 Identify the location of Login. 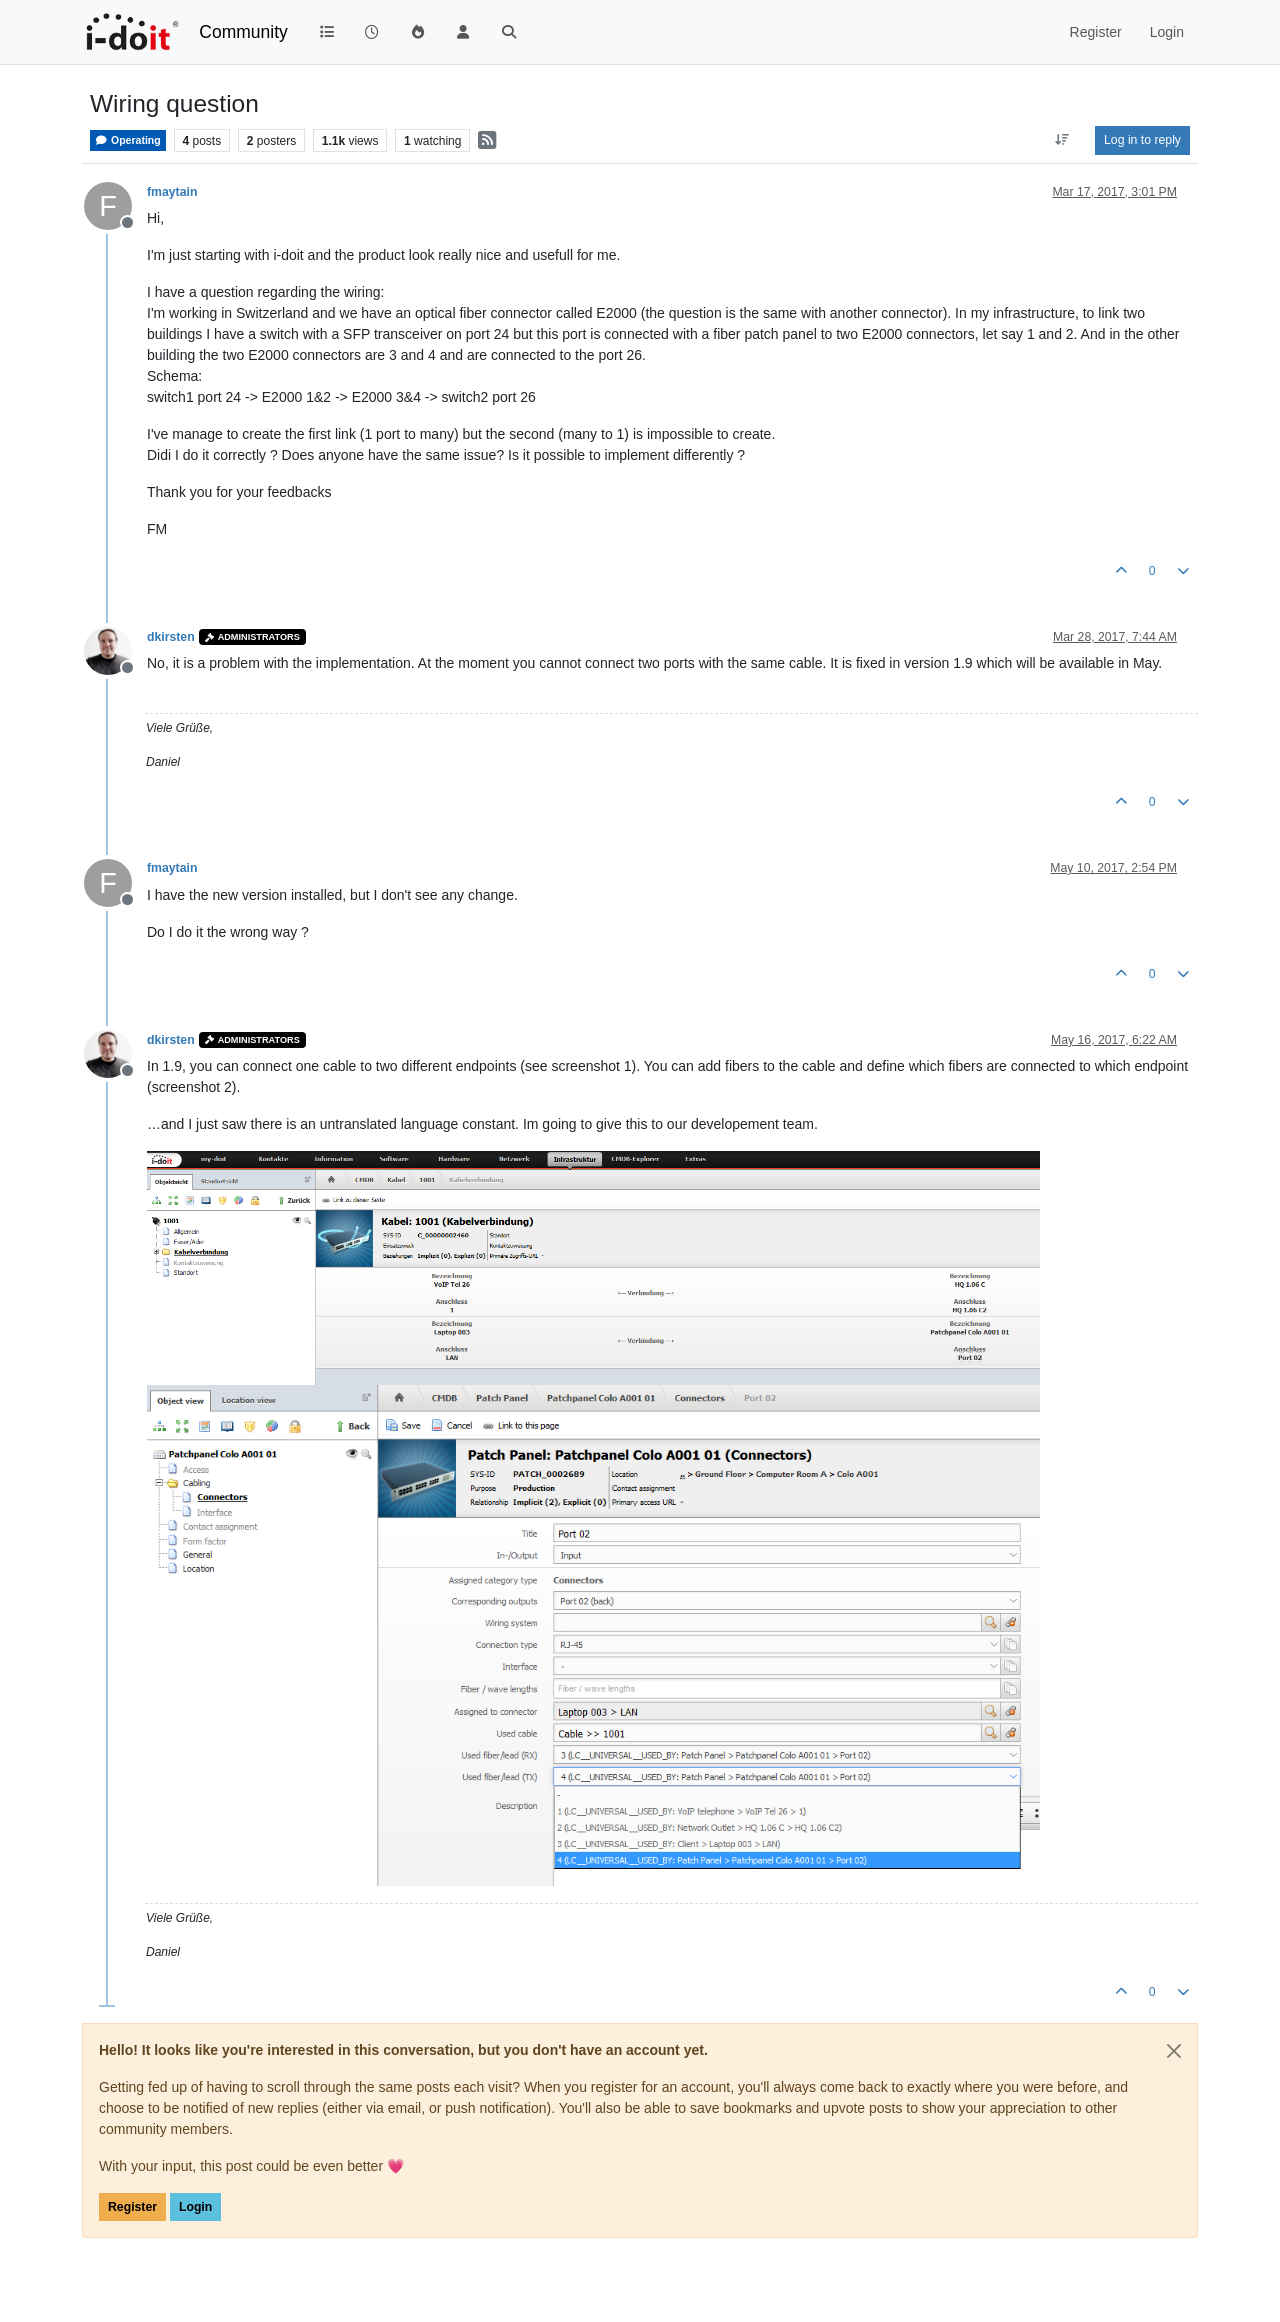
(195, 2207).